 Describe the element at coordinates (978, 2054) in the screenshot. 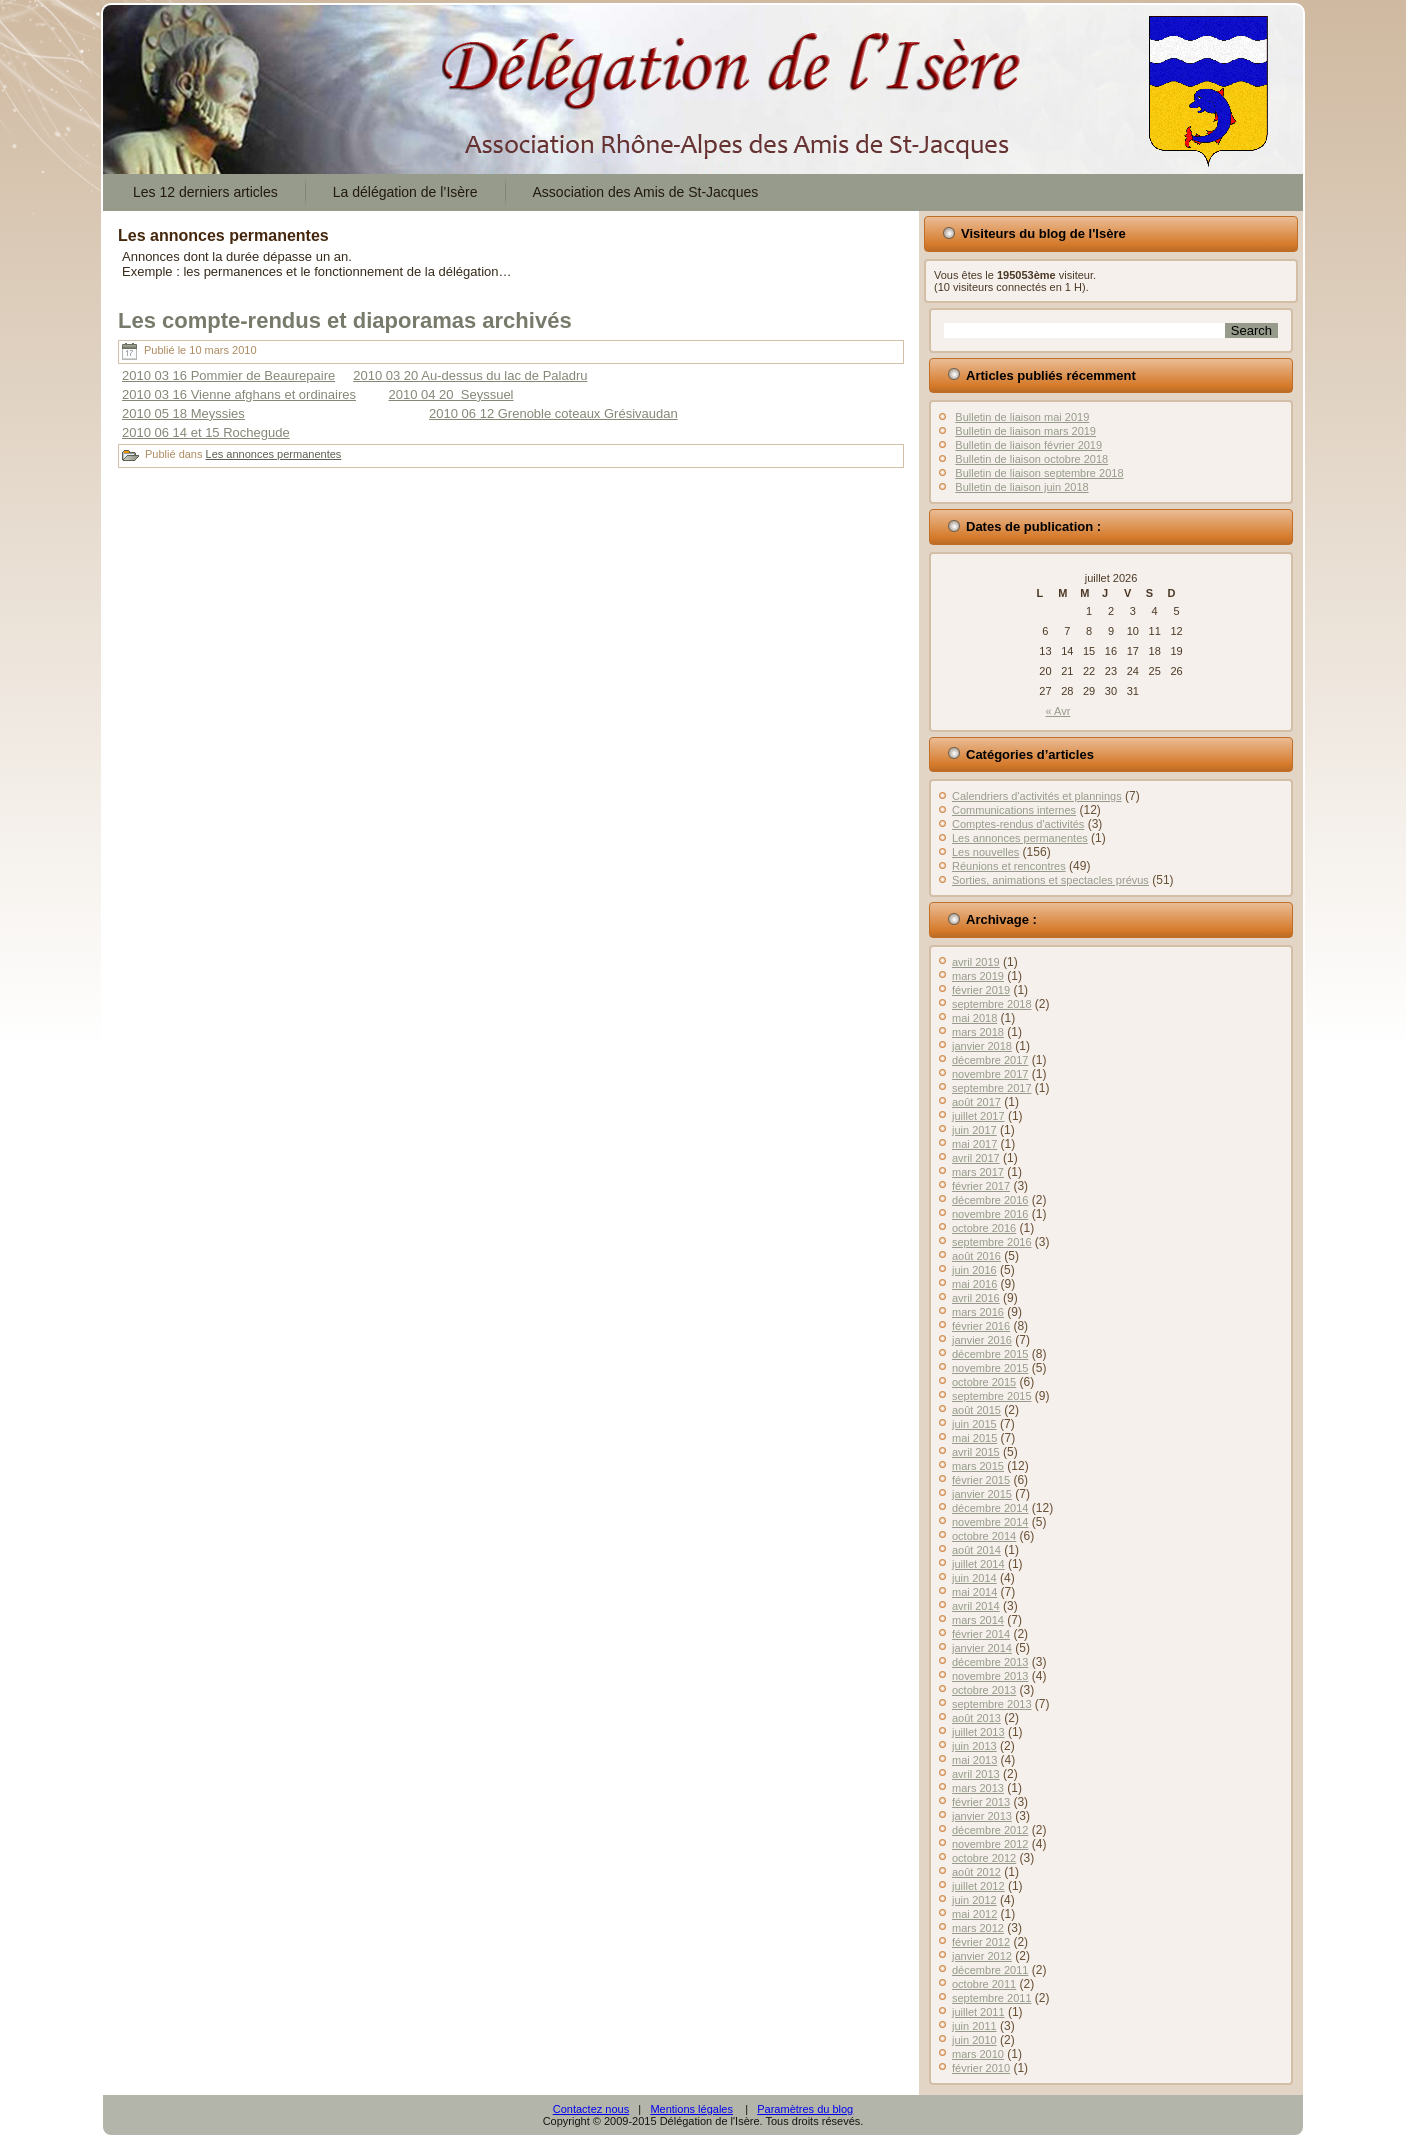

I see `mars 2010` at that location.